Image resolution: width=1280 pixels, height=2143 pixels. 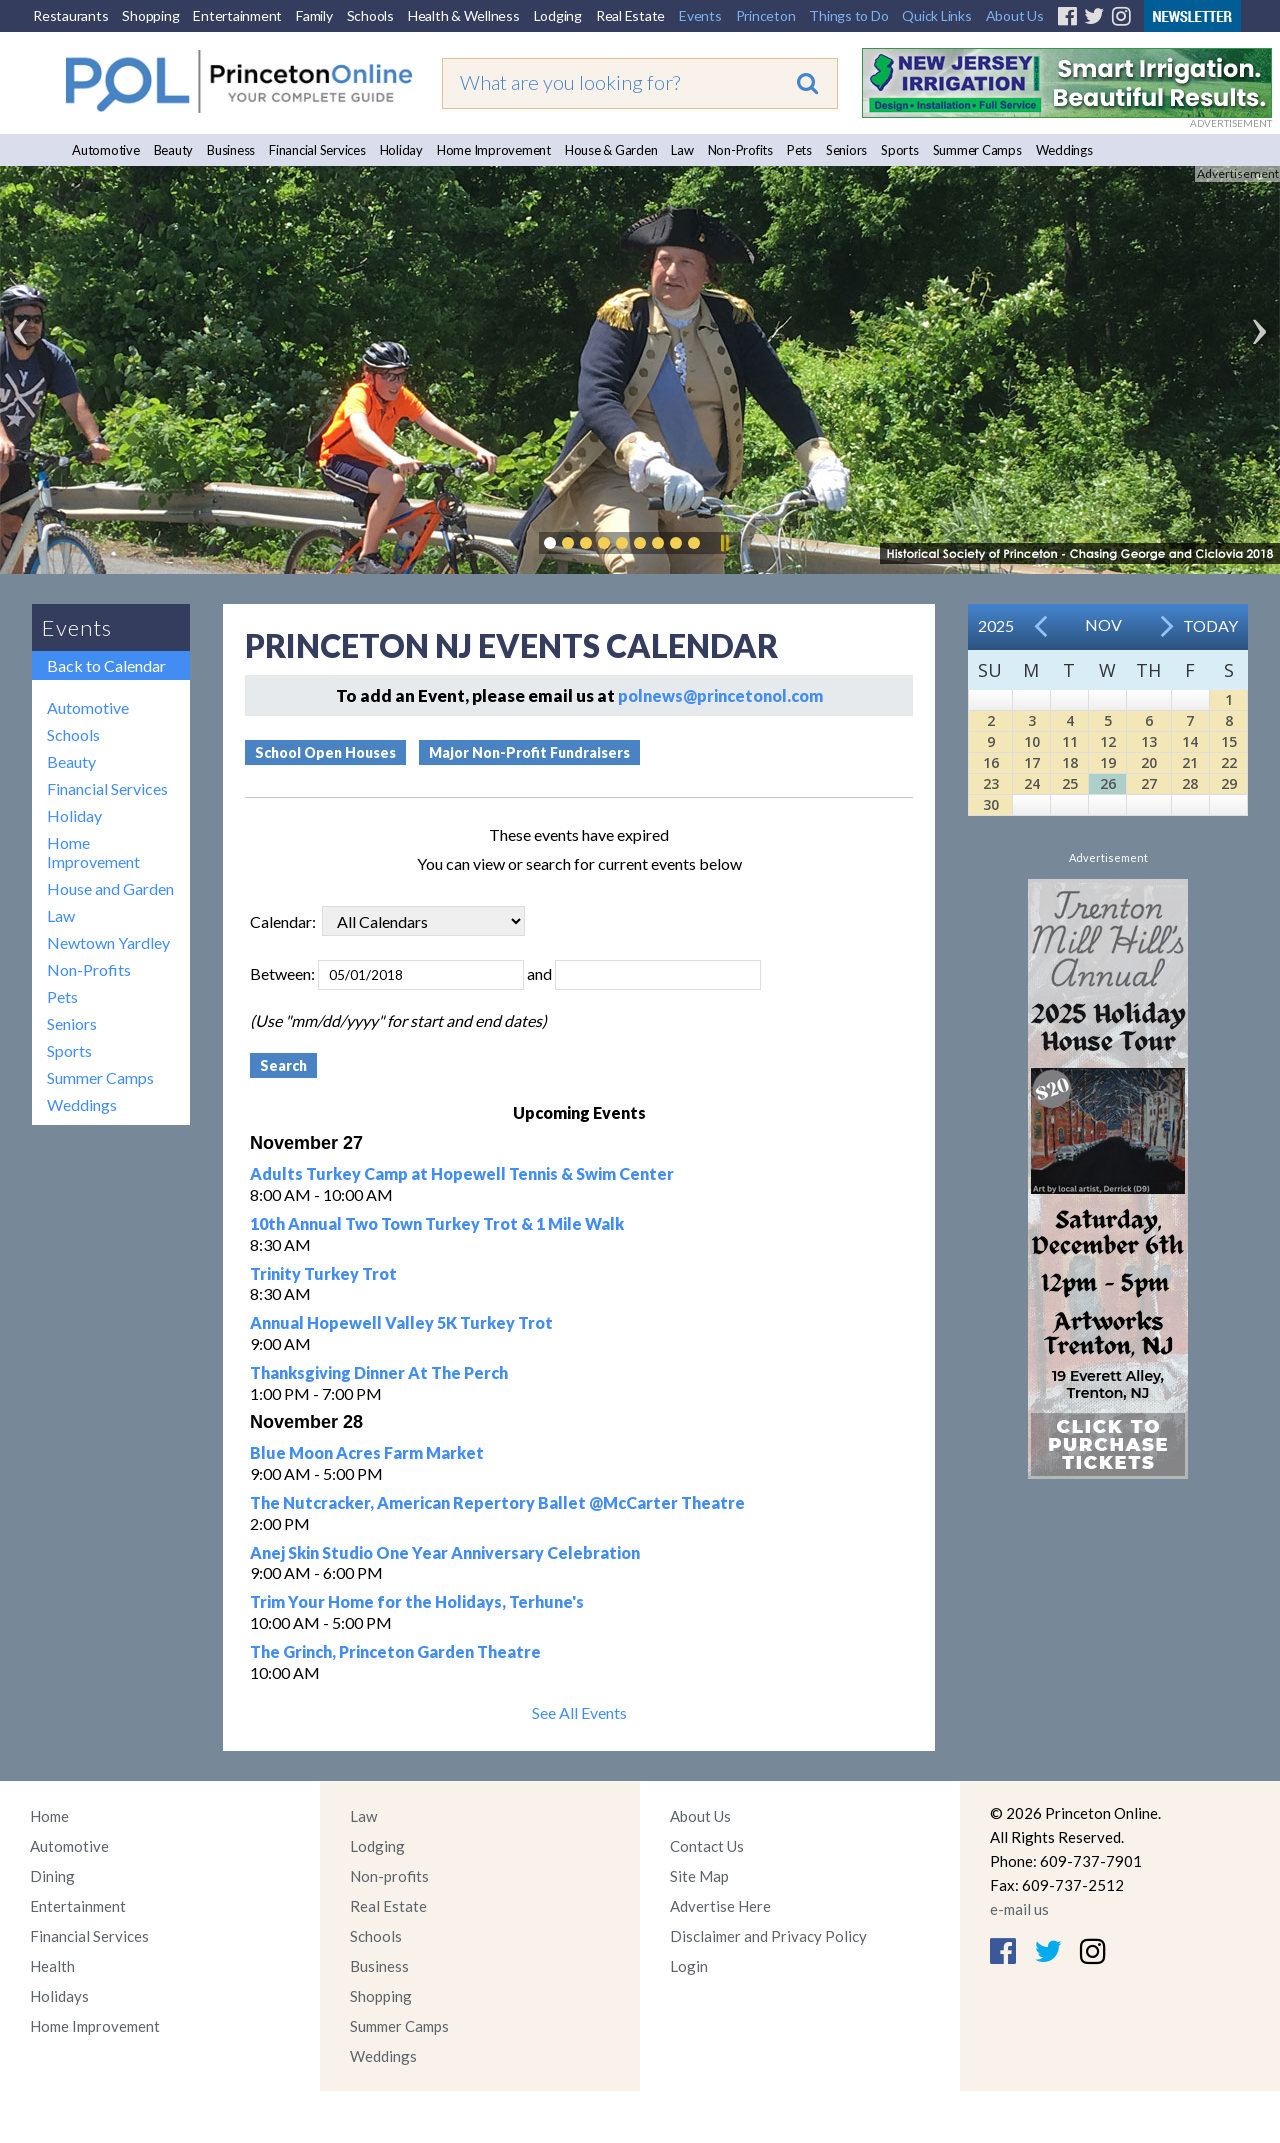 I want to click on About Us, so click(x=1015, y=15).